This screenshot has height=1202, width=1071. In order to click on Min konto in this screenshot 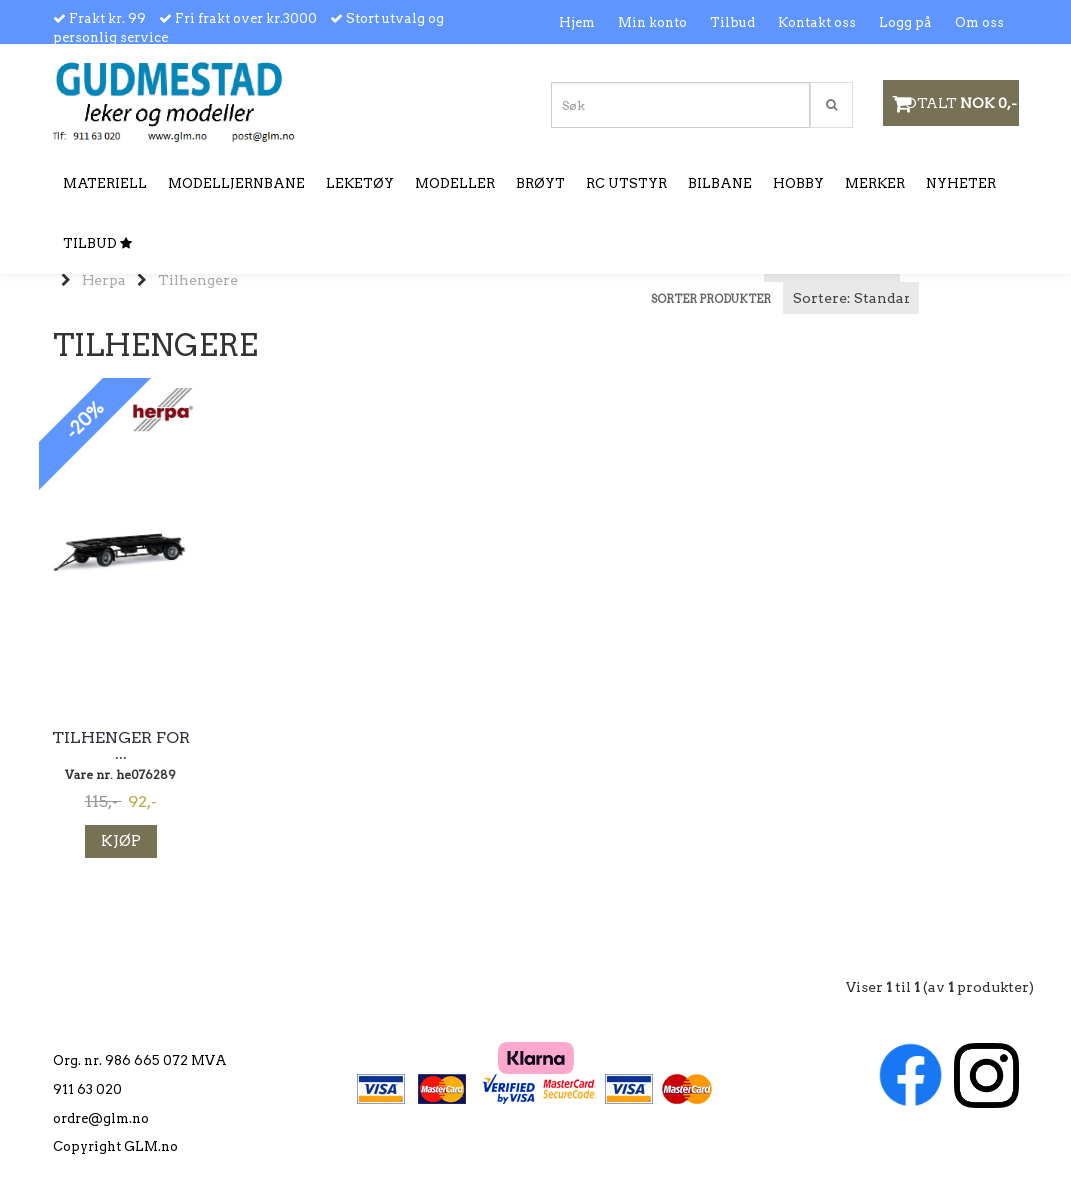, I will do `click(652, 22)`.